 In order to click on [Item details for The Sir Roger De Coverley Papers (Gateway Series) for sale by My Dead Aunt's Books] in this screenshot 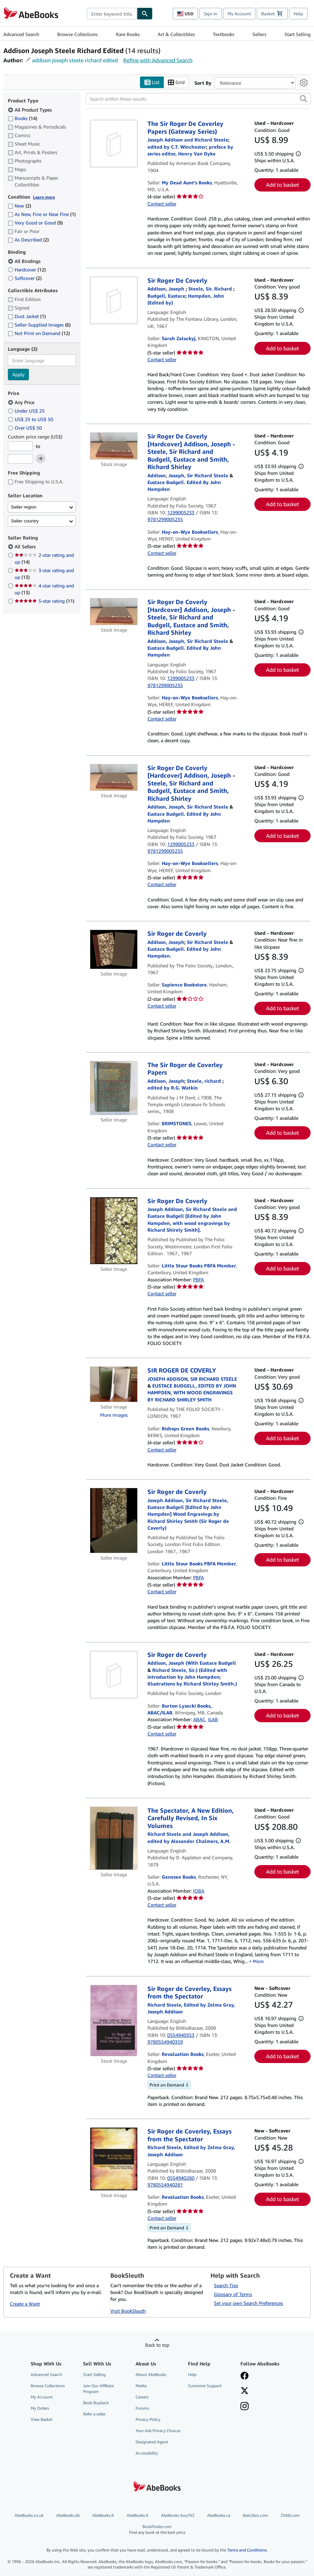, I will do `click(114, 144)`.